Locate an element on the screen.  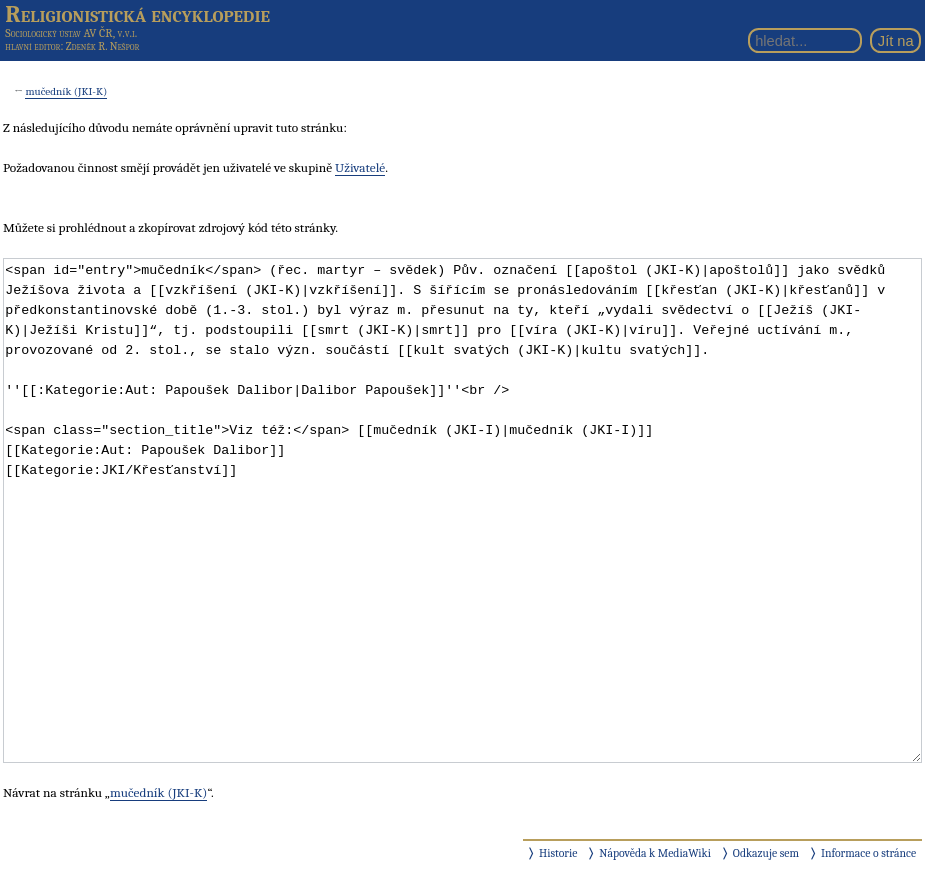
Sociologický ústav AV ČR, v.v.i. is located at coordinates (71, 33).